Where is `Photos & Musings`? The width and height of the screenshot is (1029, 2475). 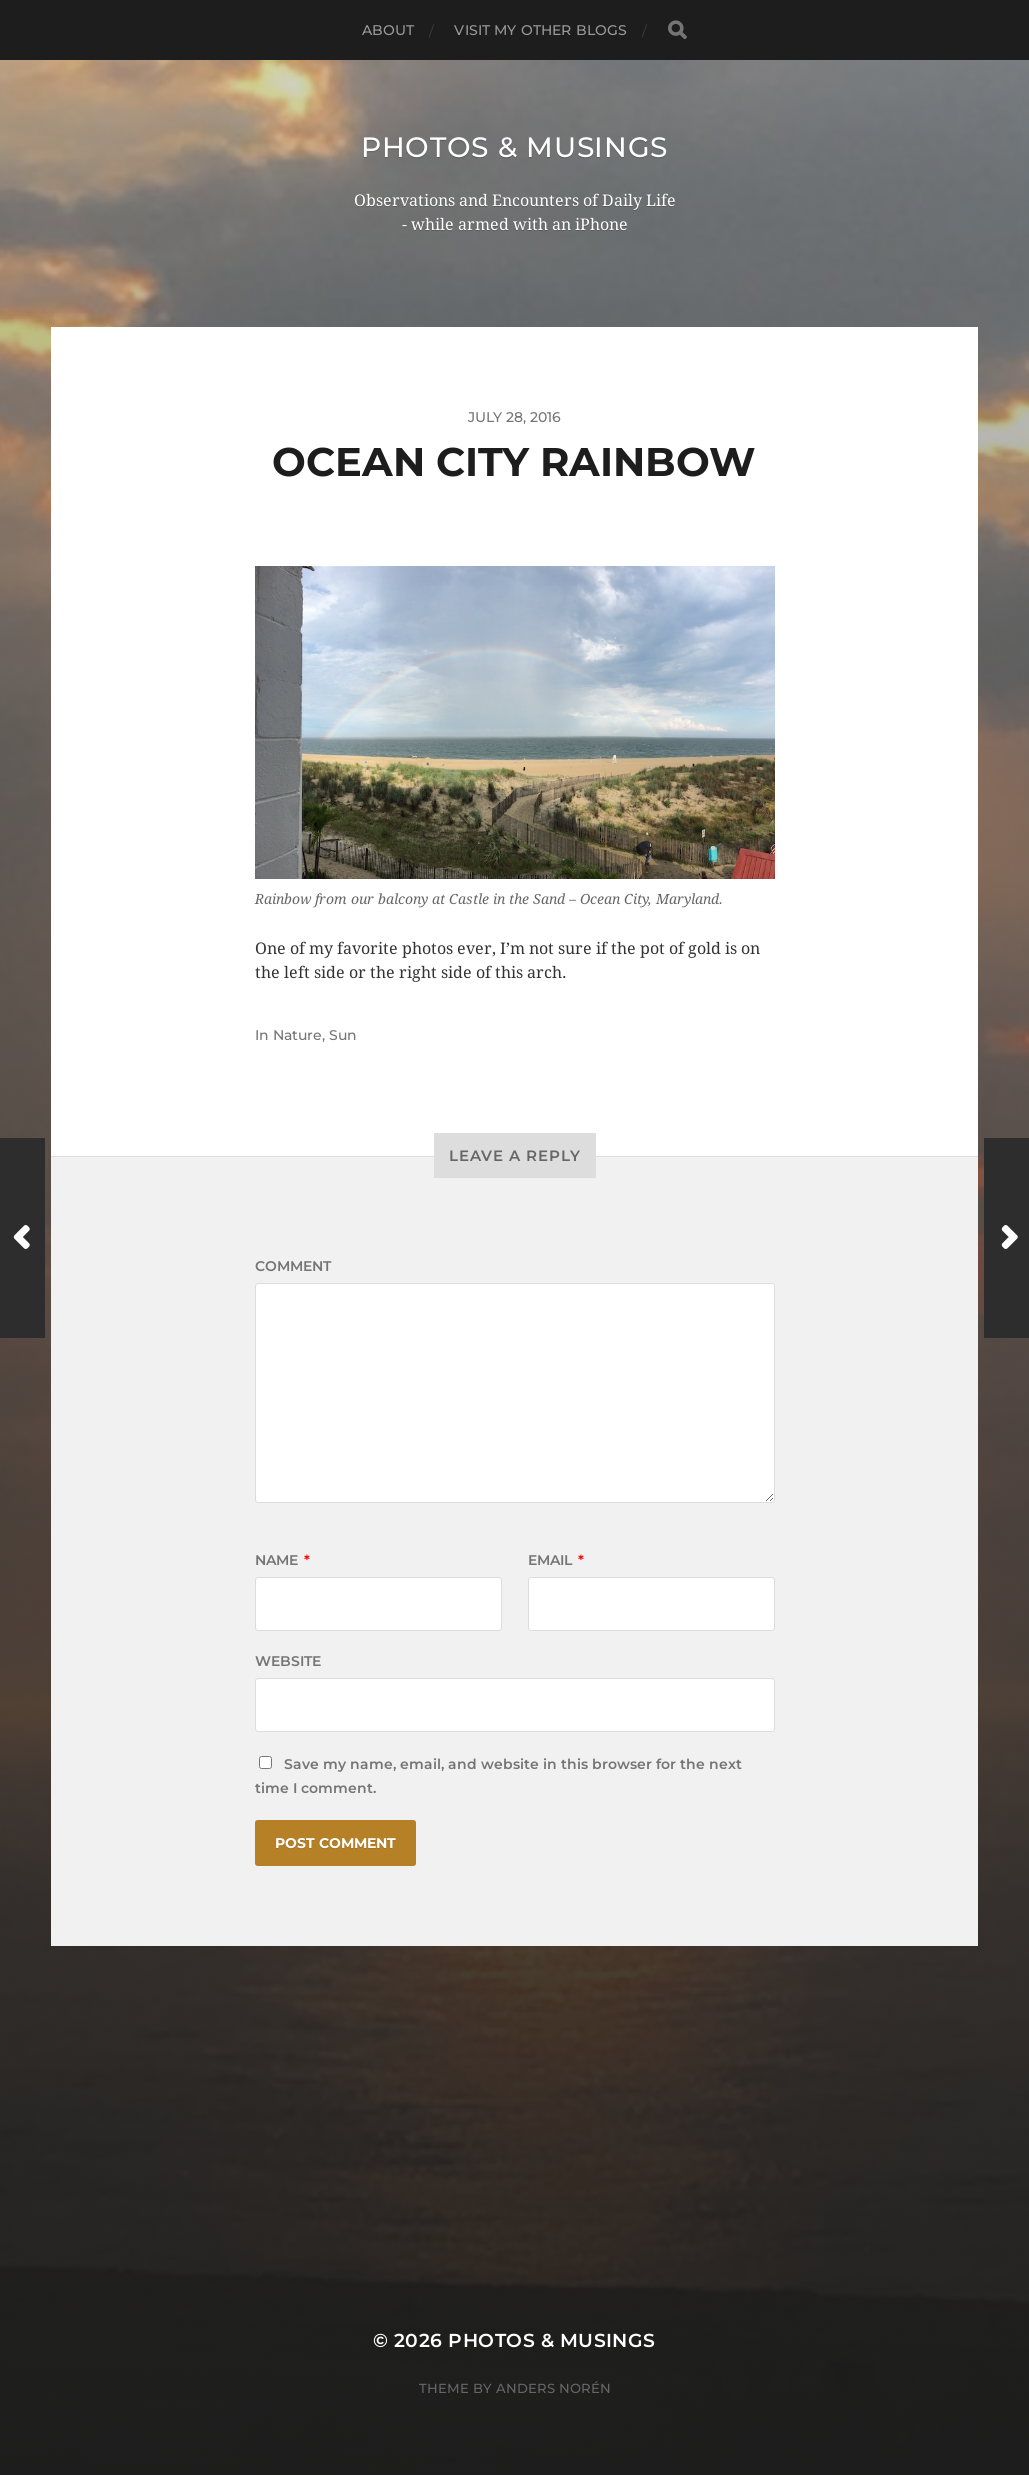 Photos & Musings is located at coordinates (514, 147).